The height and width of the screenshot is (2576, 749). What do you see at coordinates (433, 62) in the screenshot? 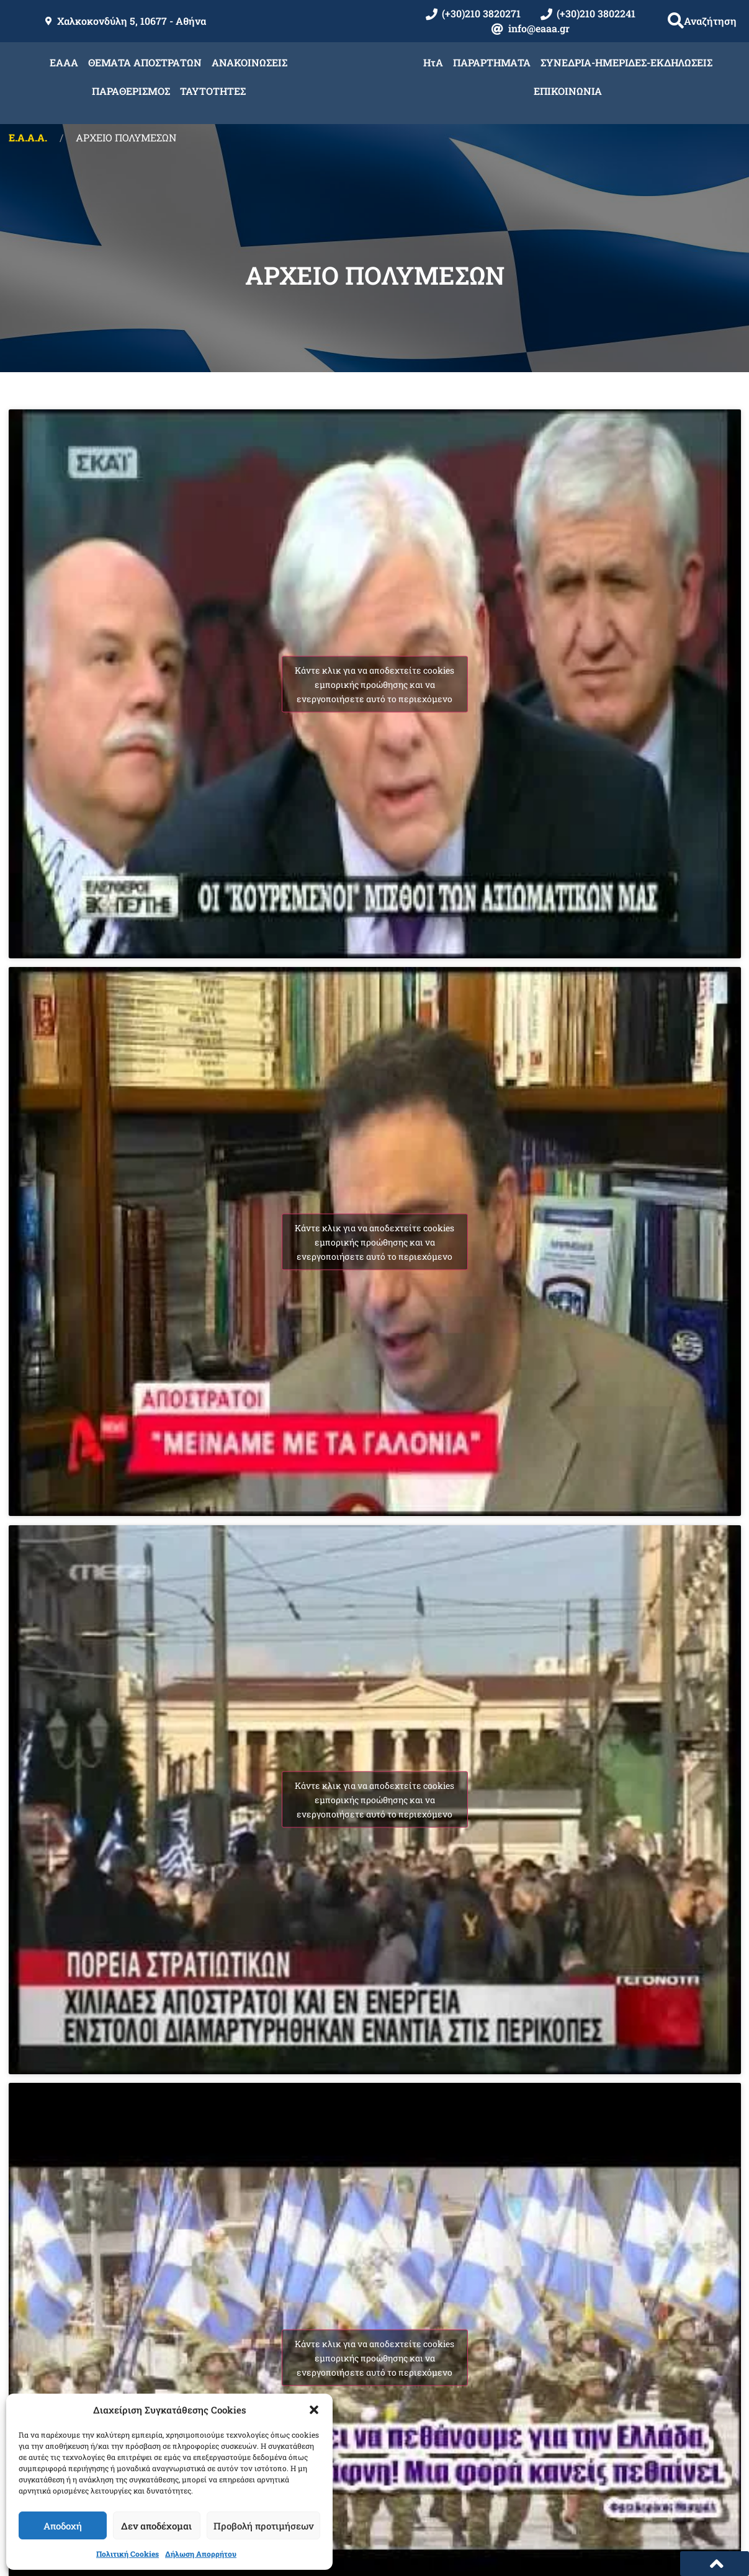
I see `ΗτΑ` at bounding box center [433, 62].